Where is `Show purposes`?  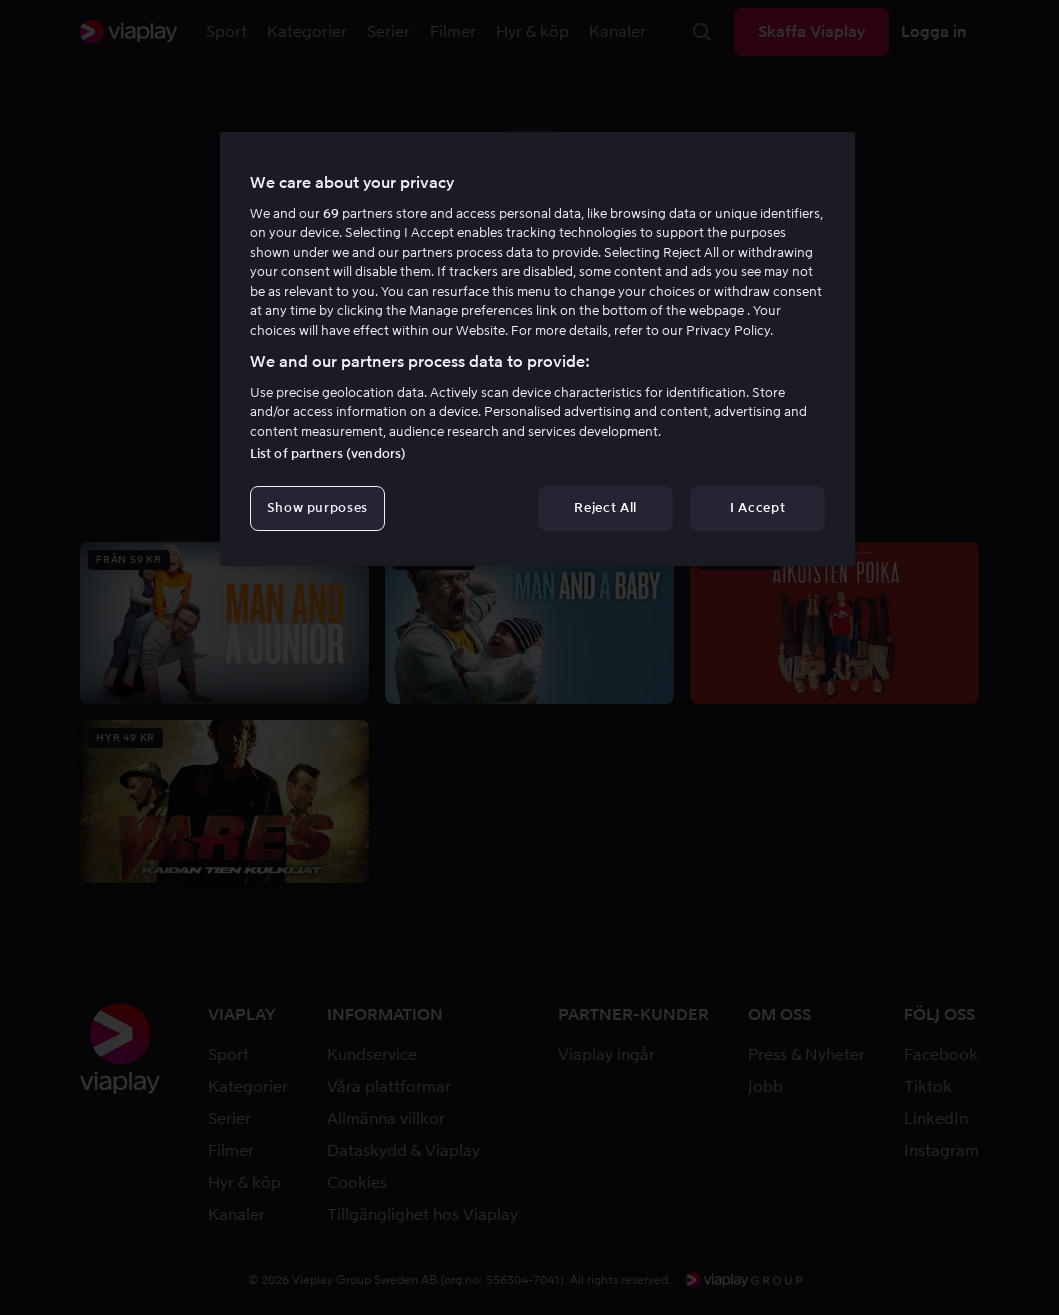
Show purposes is located at coordinates (317, 507).